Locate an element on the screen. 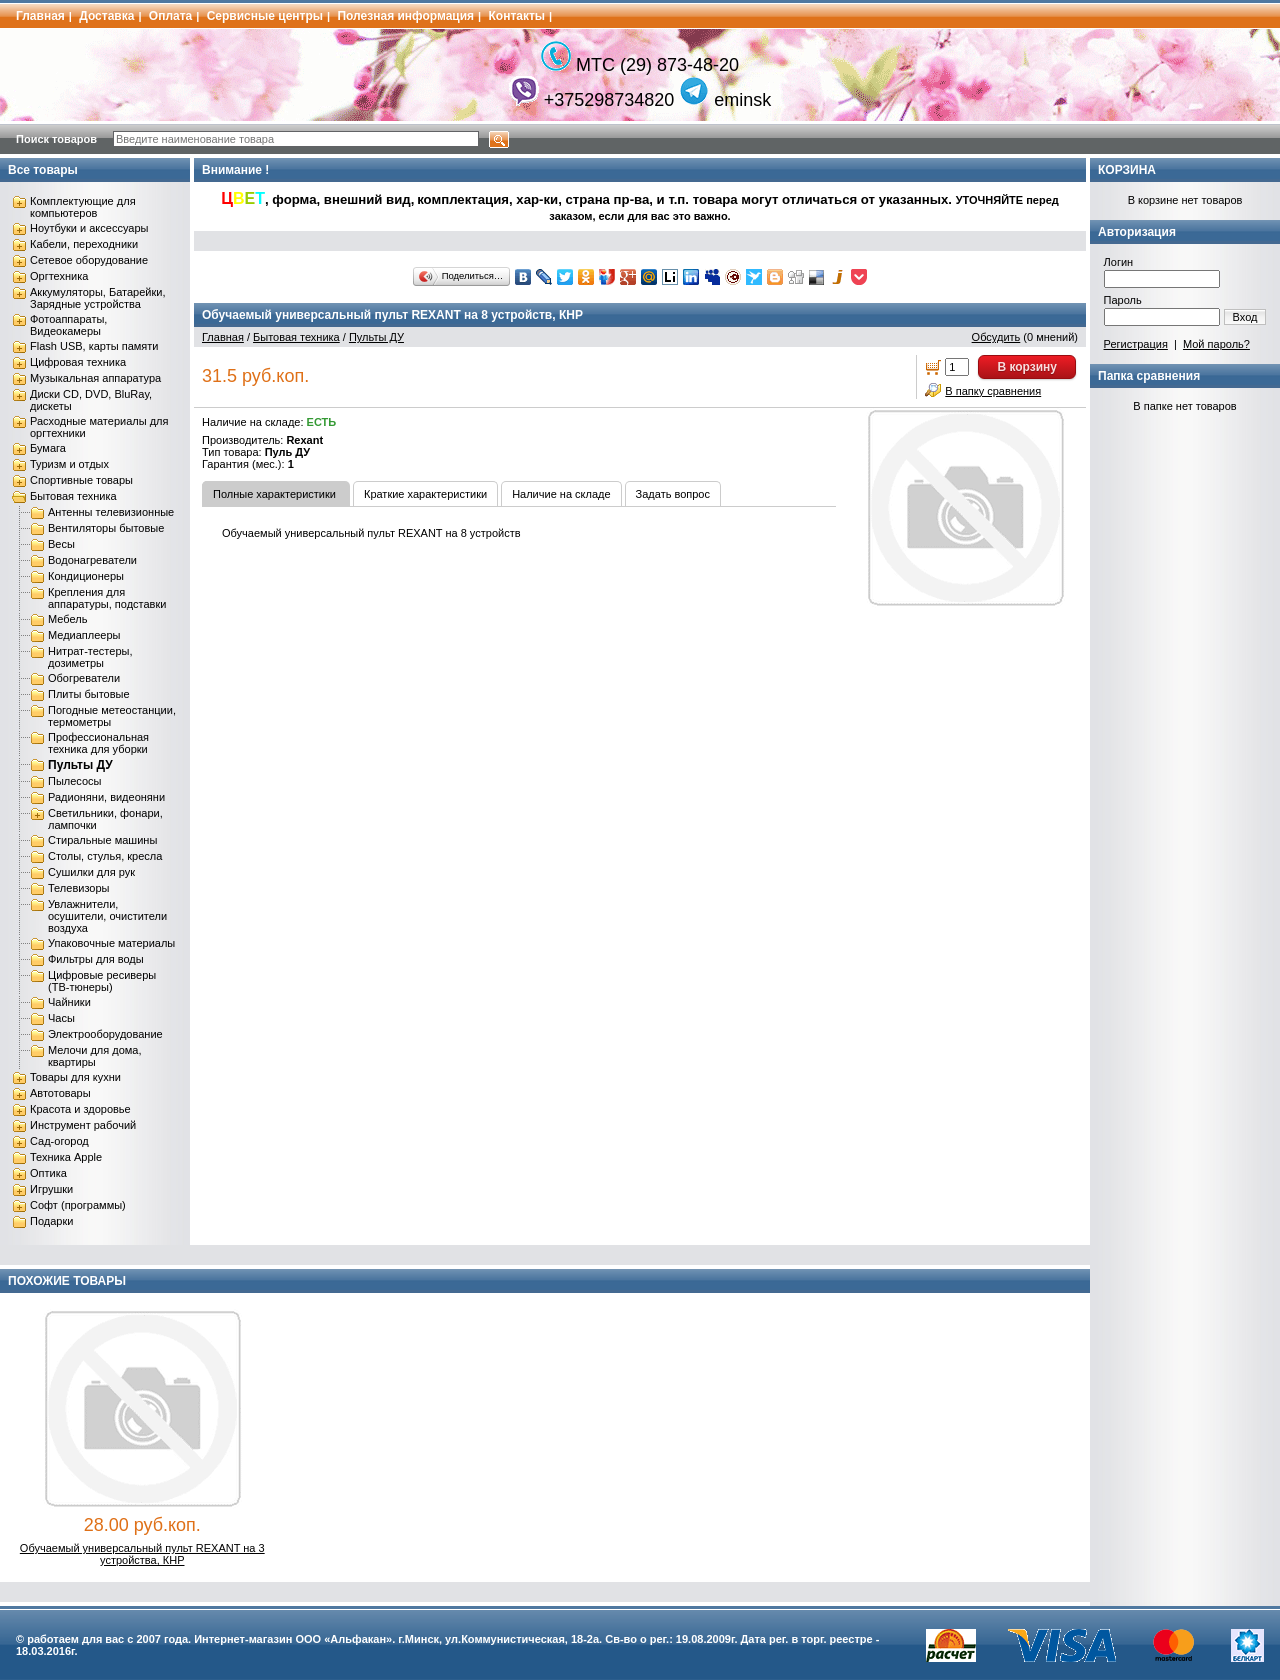 The height and width of the screenshot is (1680, 1280). Упаковочные материалы is located at coordinates (111, 943).